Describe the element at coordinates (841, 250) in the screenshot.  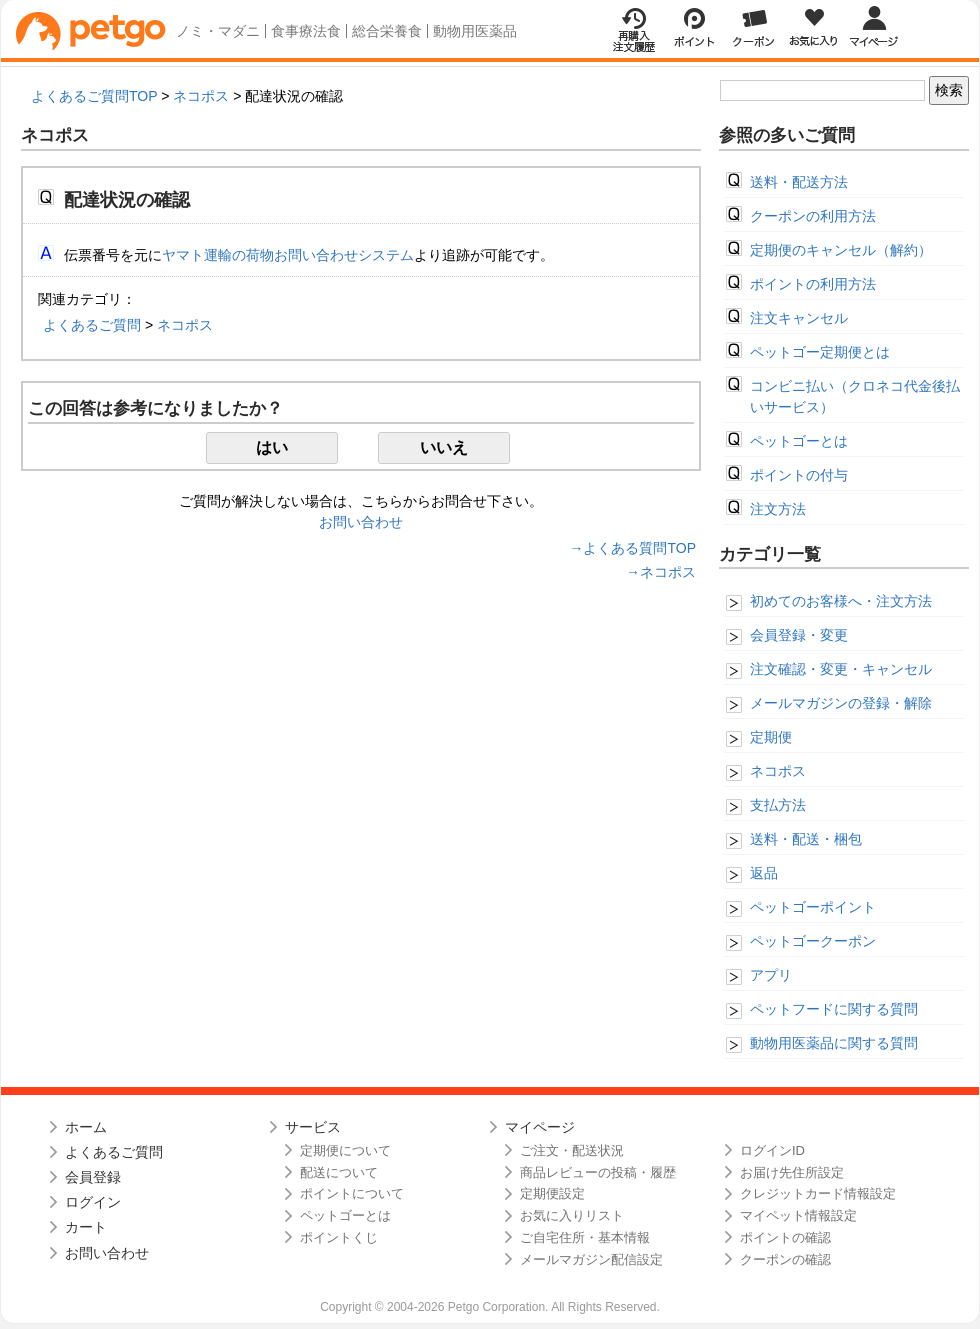
I see `定期便のキャンセル（解約）` at that location.